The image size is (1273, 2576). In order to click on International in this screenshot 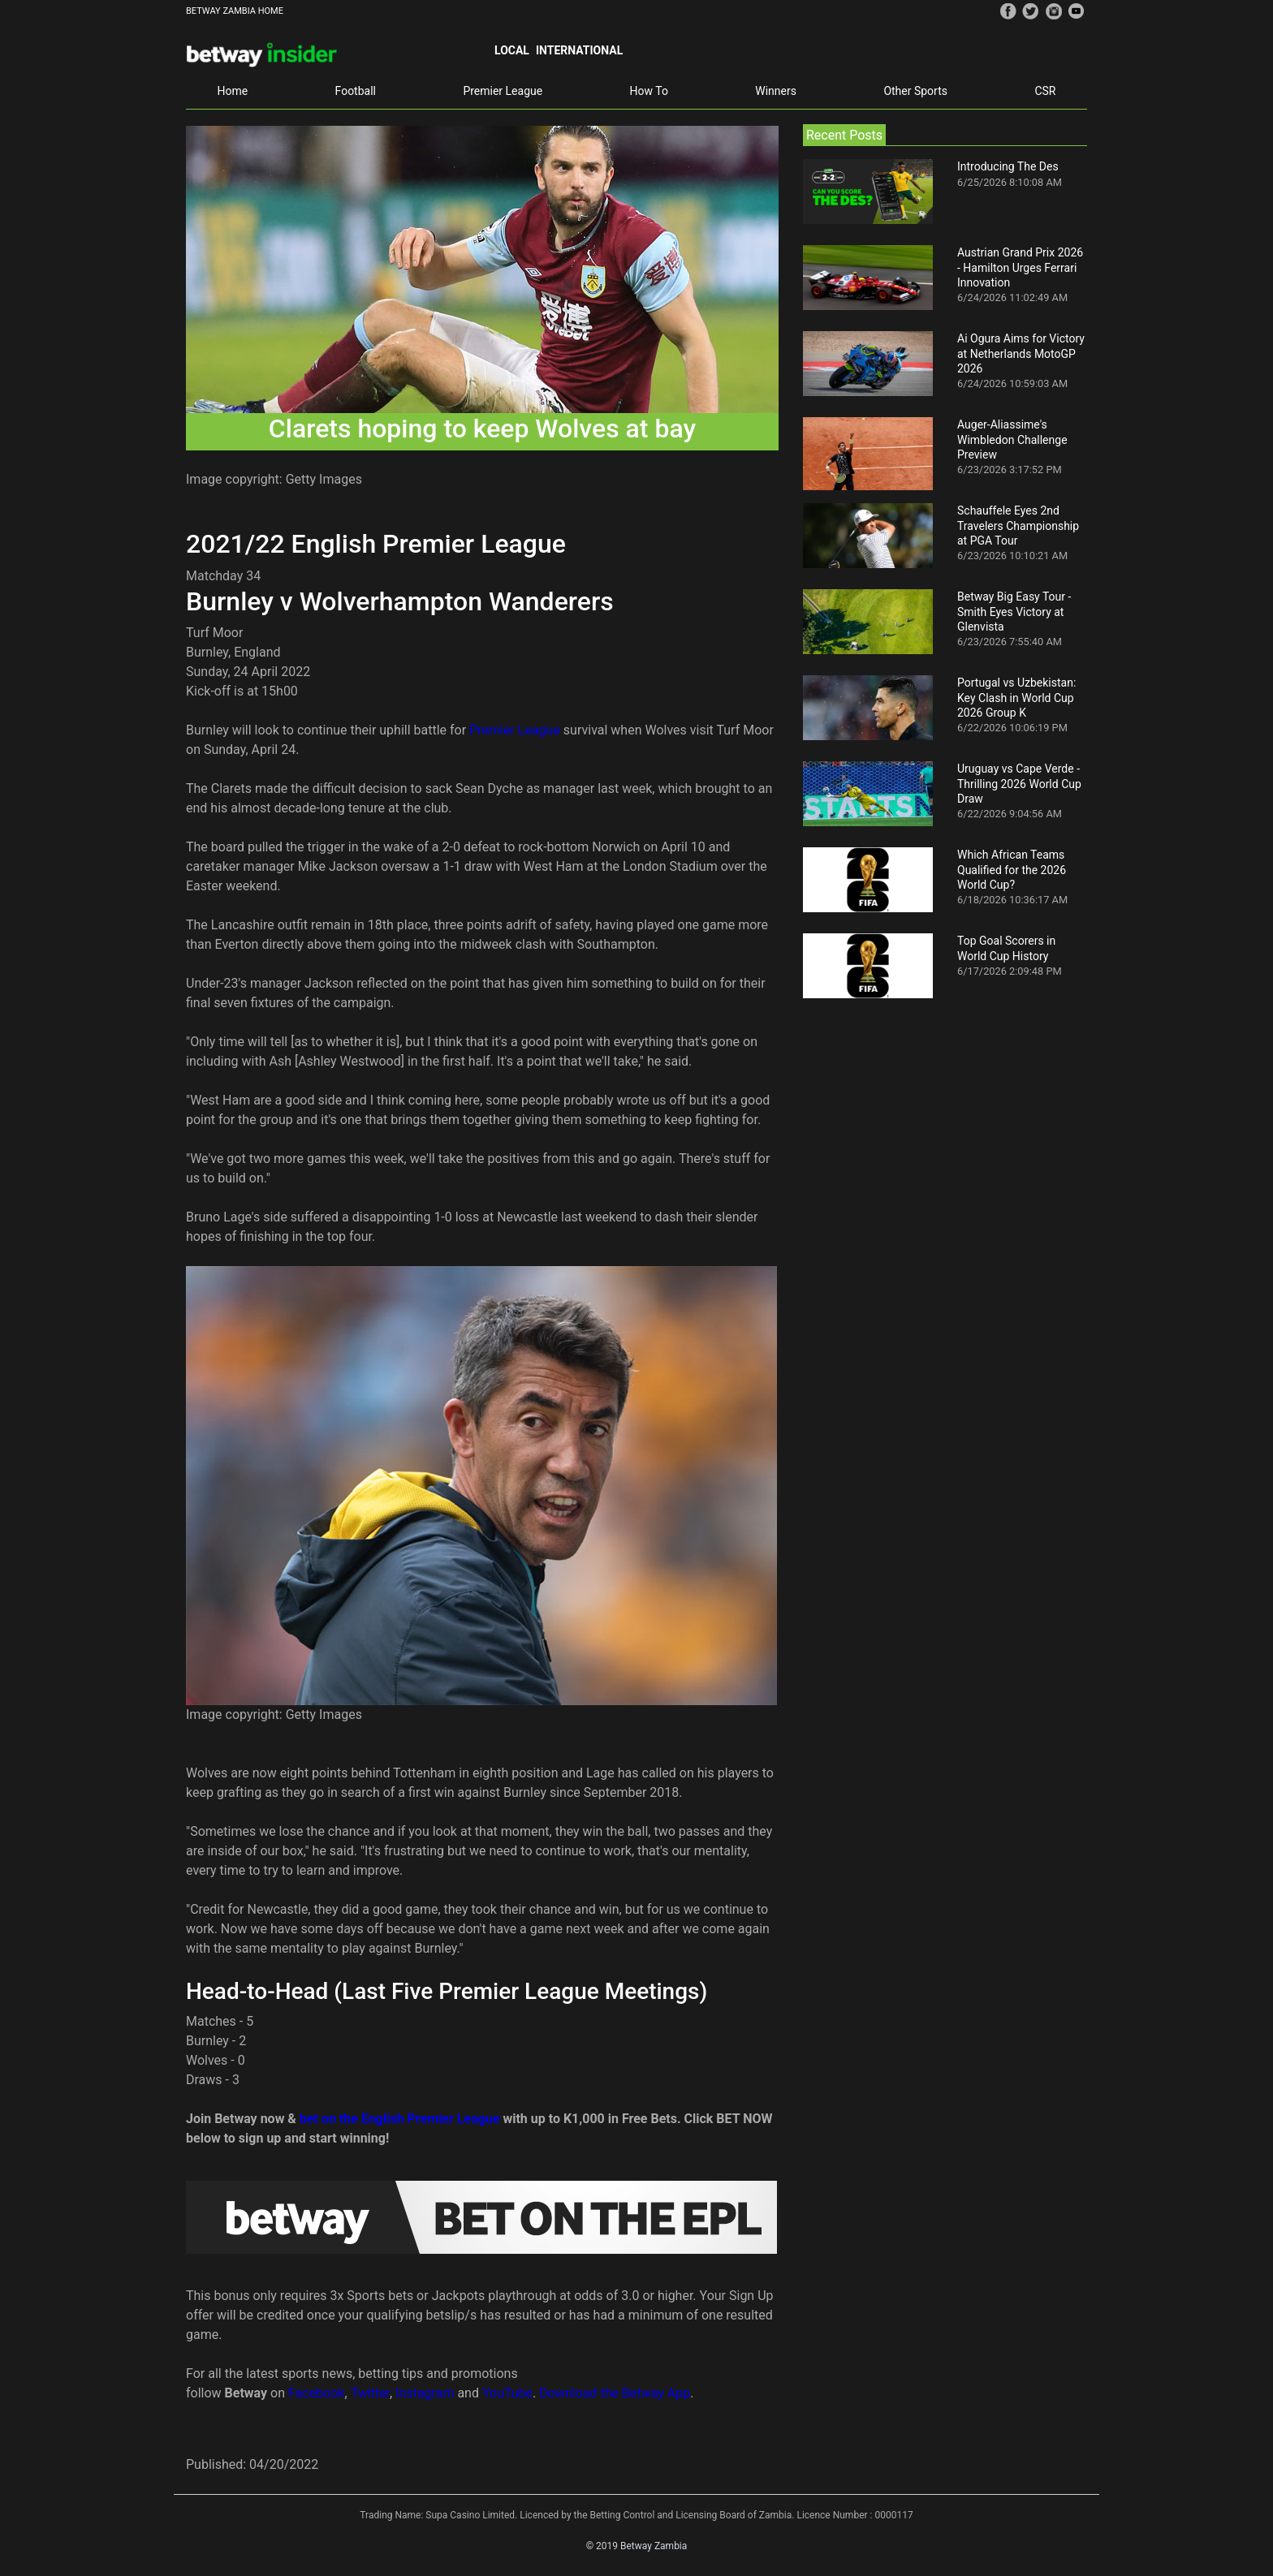, I will do `click(579, 50)`.